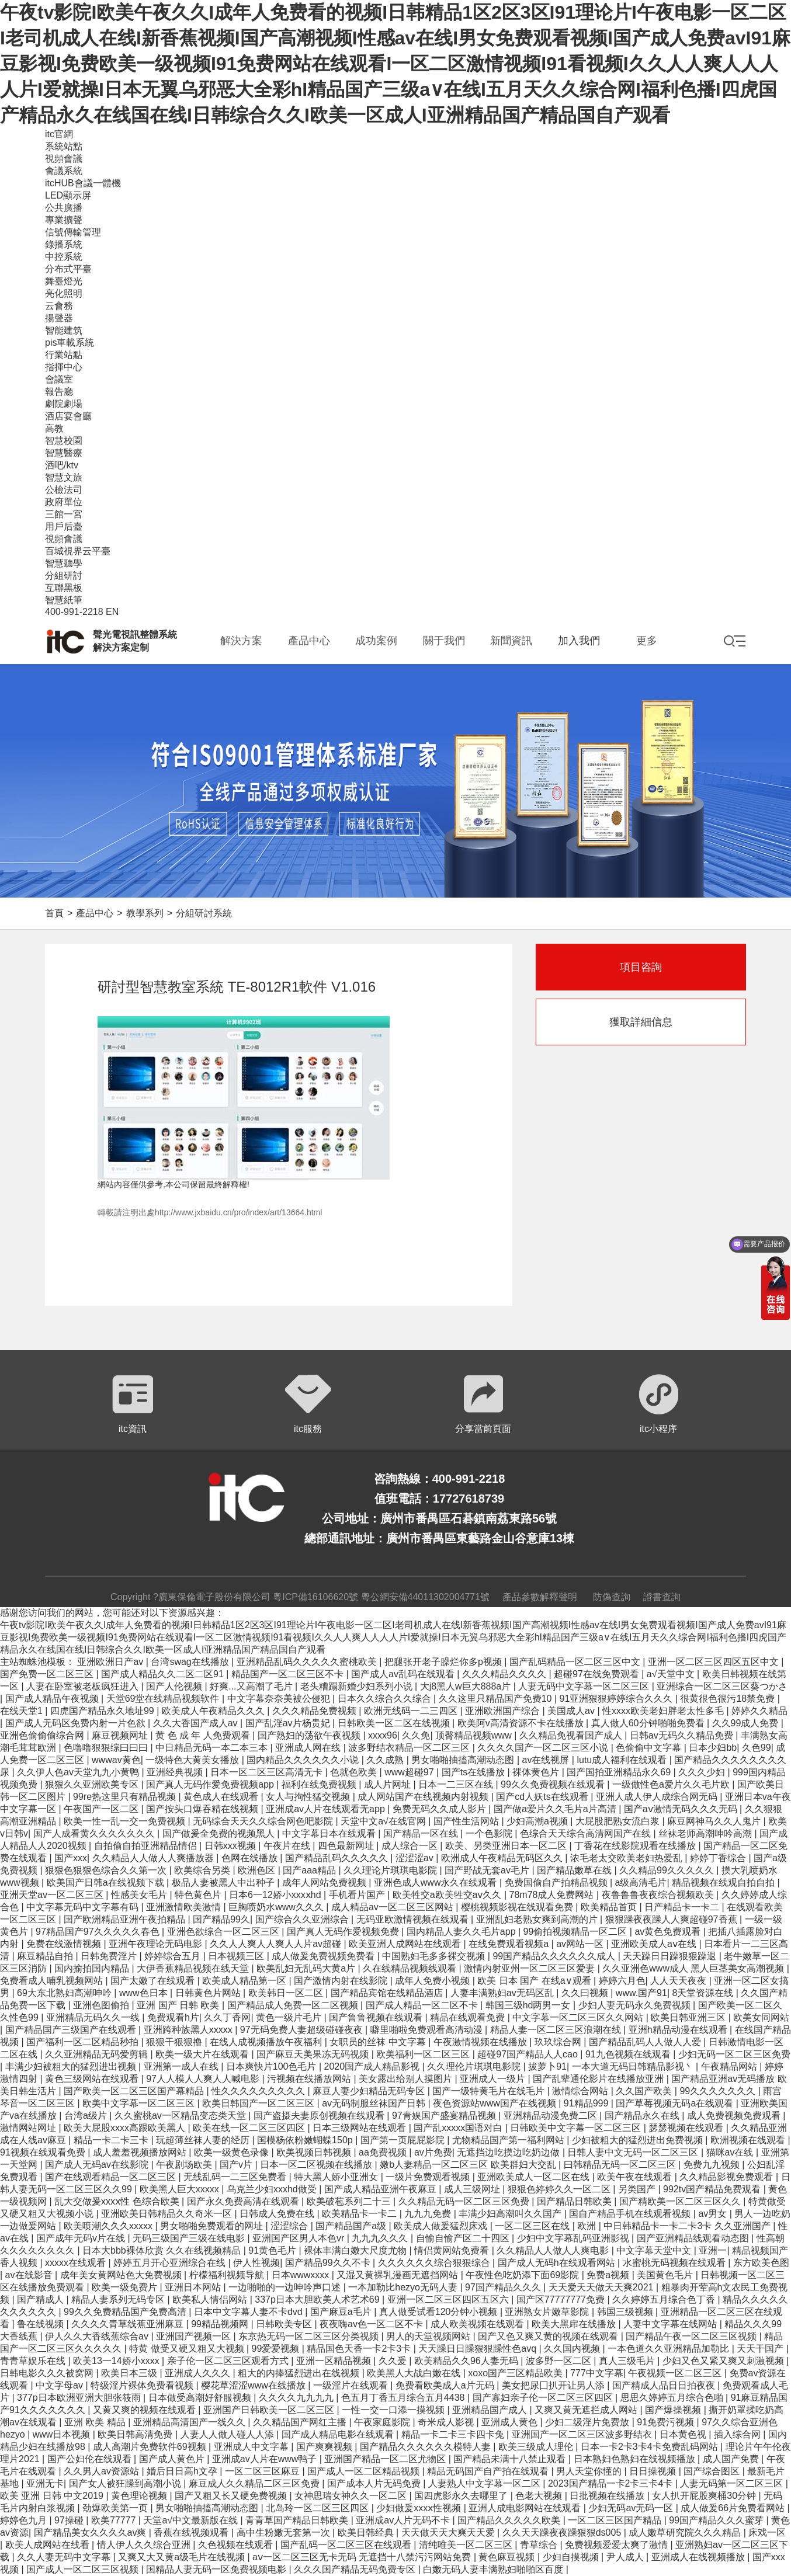 Image resolution: width=791 pixels, height=2576 pixels. I want to click on 久久久少妇, so click(702, 1772).